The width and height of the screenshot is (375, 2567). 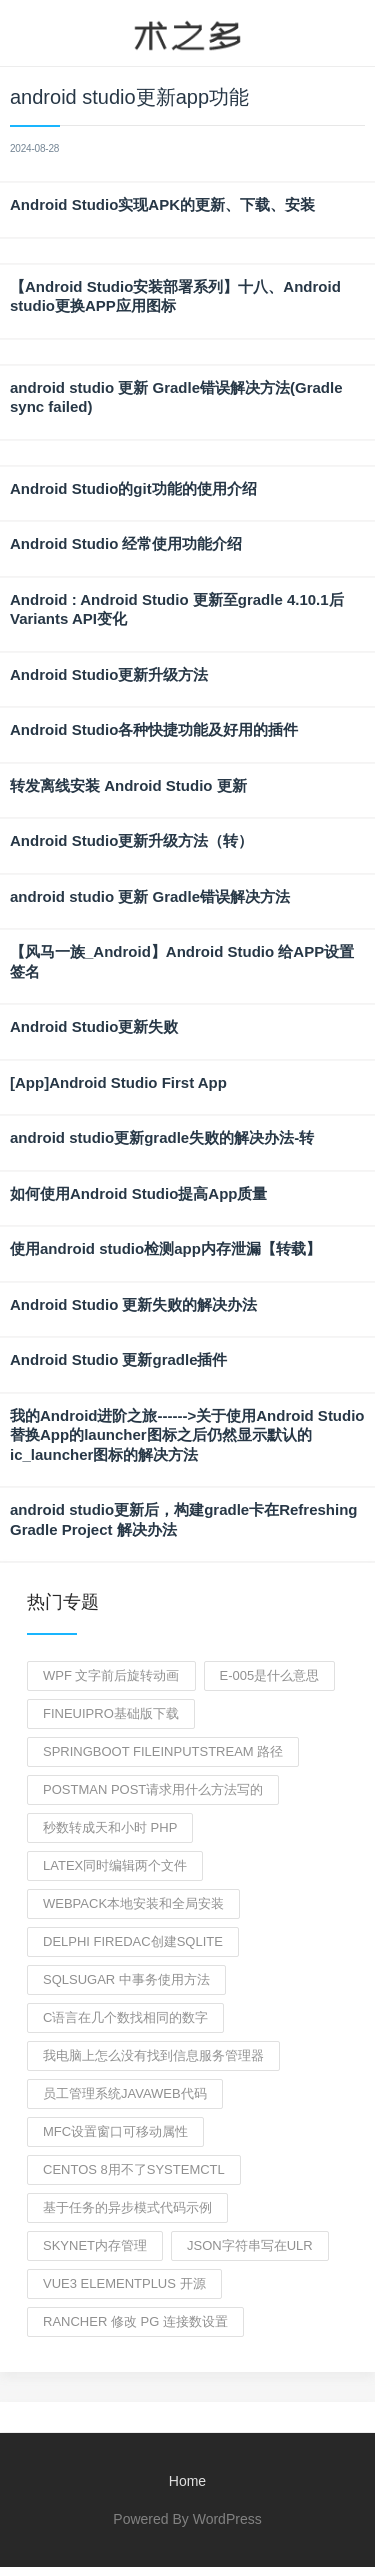 I want to click on android studio更新gradle失败的解决办法-转, so click(x=162, y=1137).